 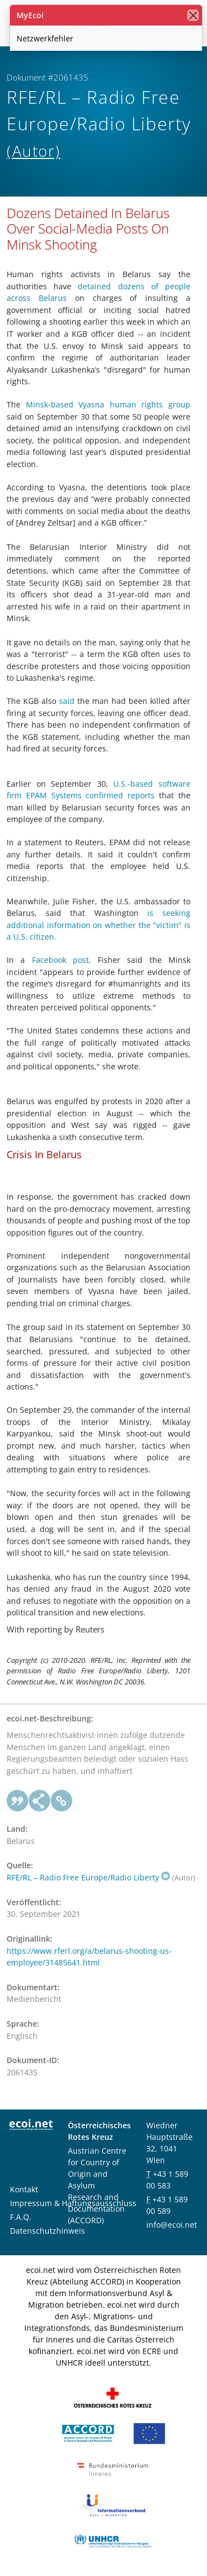 What do you see at coordinates (47, 2230) in the screenshot?
I see `Datenschutzhinweis` at bounding box center [47, 2230].